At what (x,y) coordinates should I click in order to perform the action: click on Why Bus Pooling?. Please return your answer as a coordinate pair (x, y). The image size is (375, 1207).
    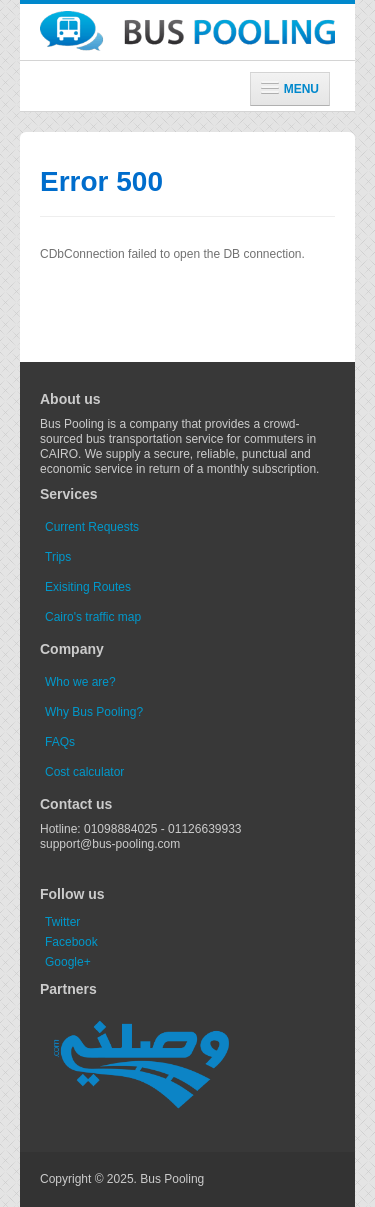
    Looking at the image, I should click on (94, 712).